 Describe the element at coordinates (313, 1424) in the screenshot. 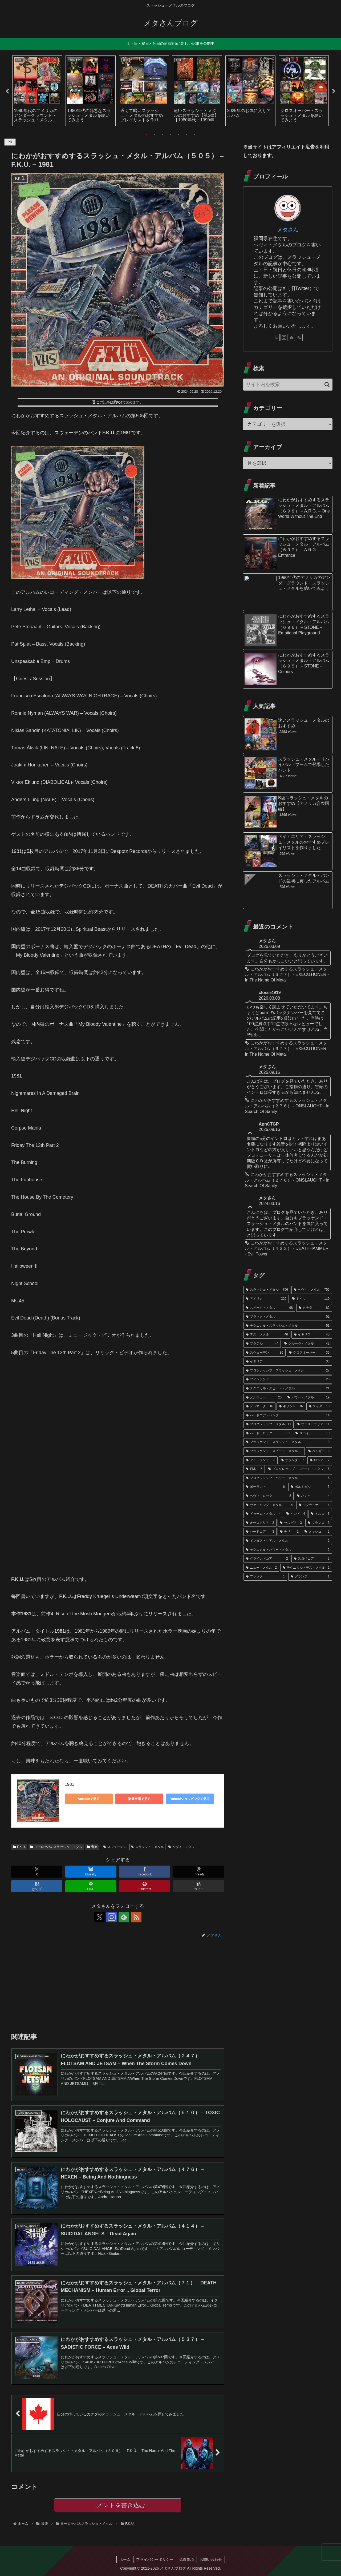

I see `[オーストラリア (11個の項目)]` at that location.